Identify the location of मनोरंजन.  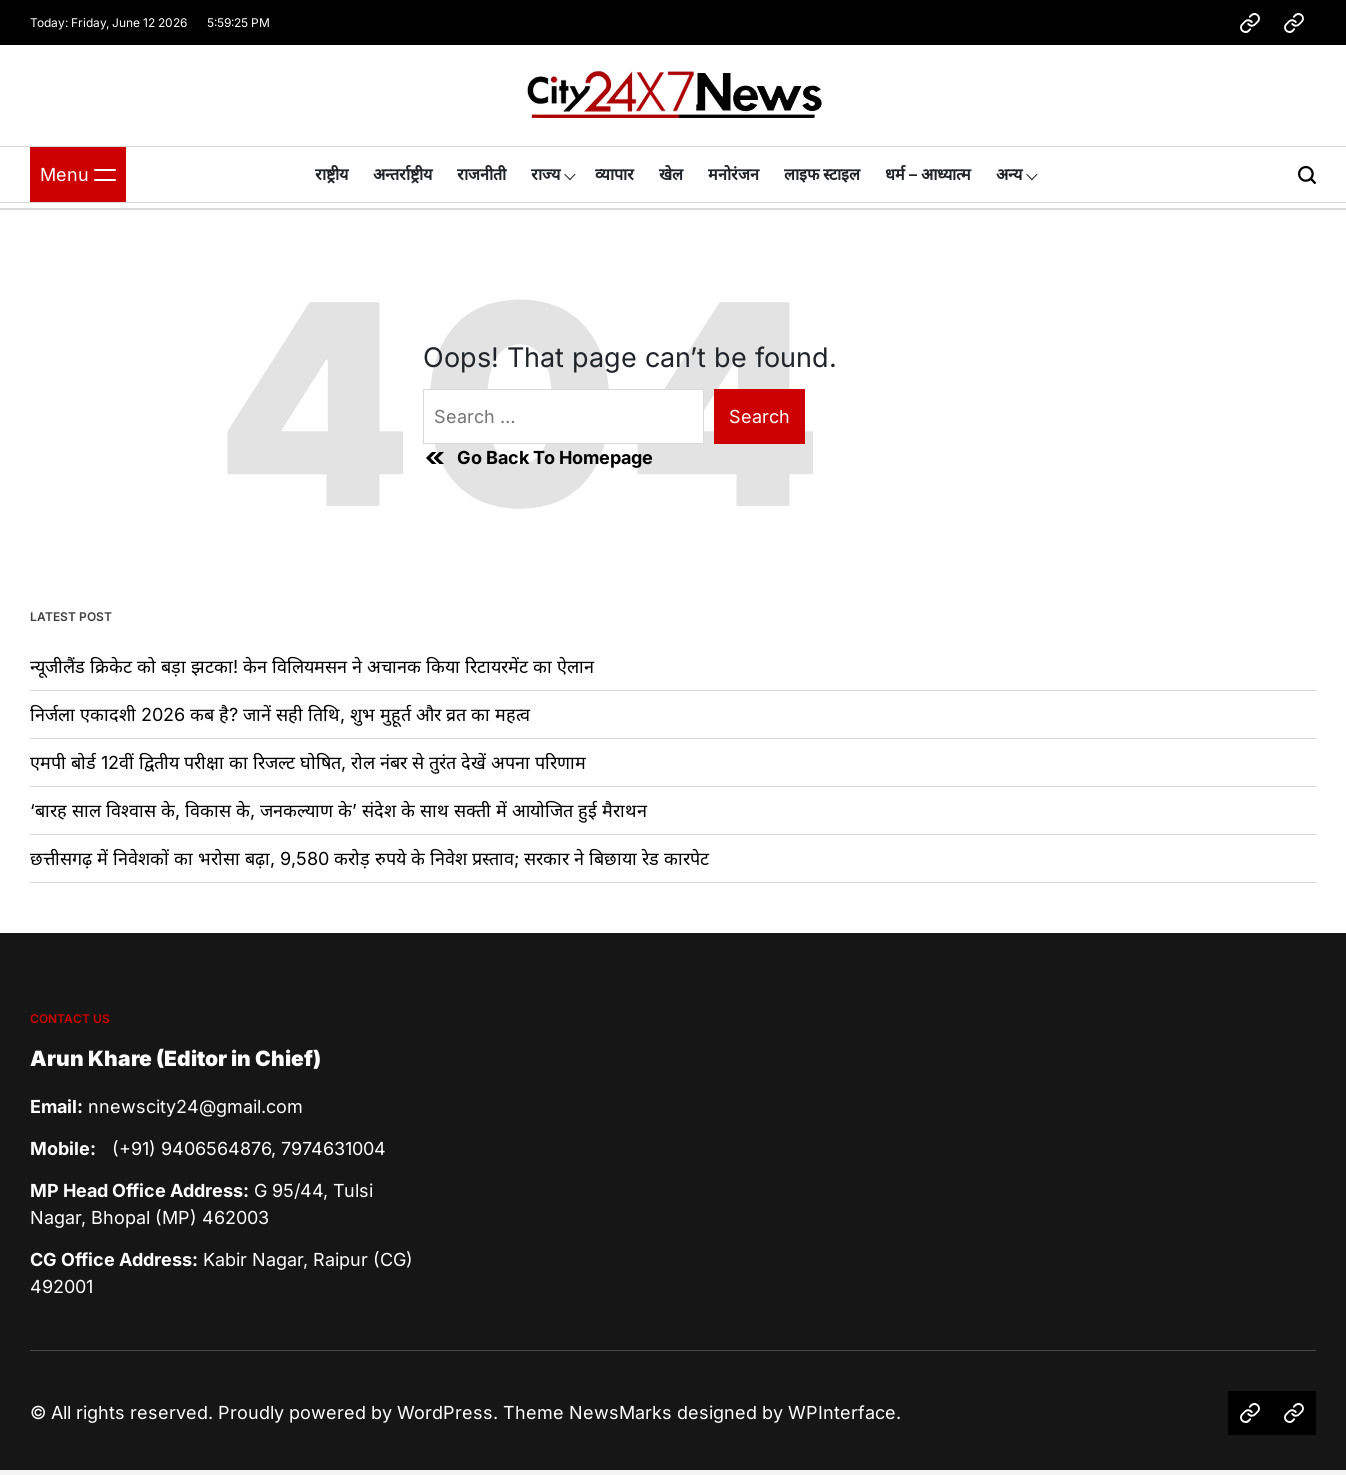
(733, 174).